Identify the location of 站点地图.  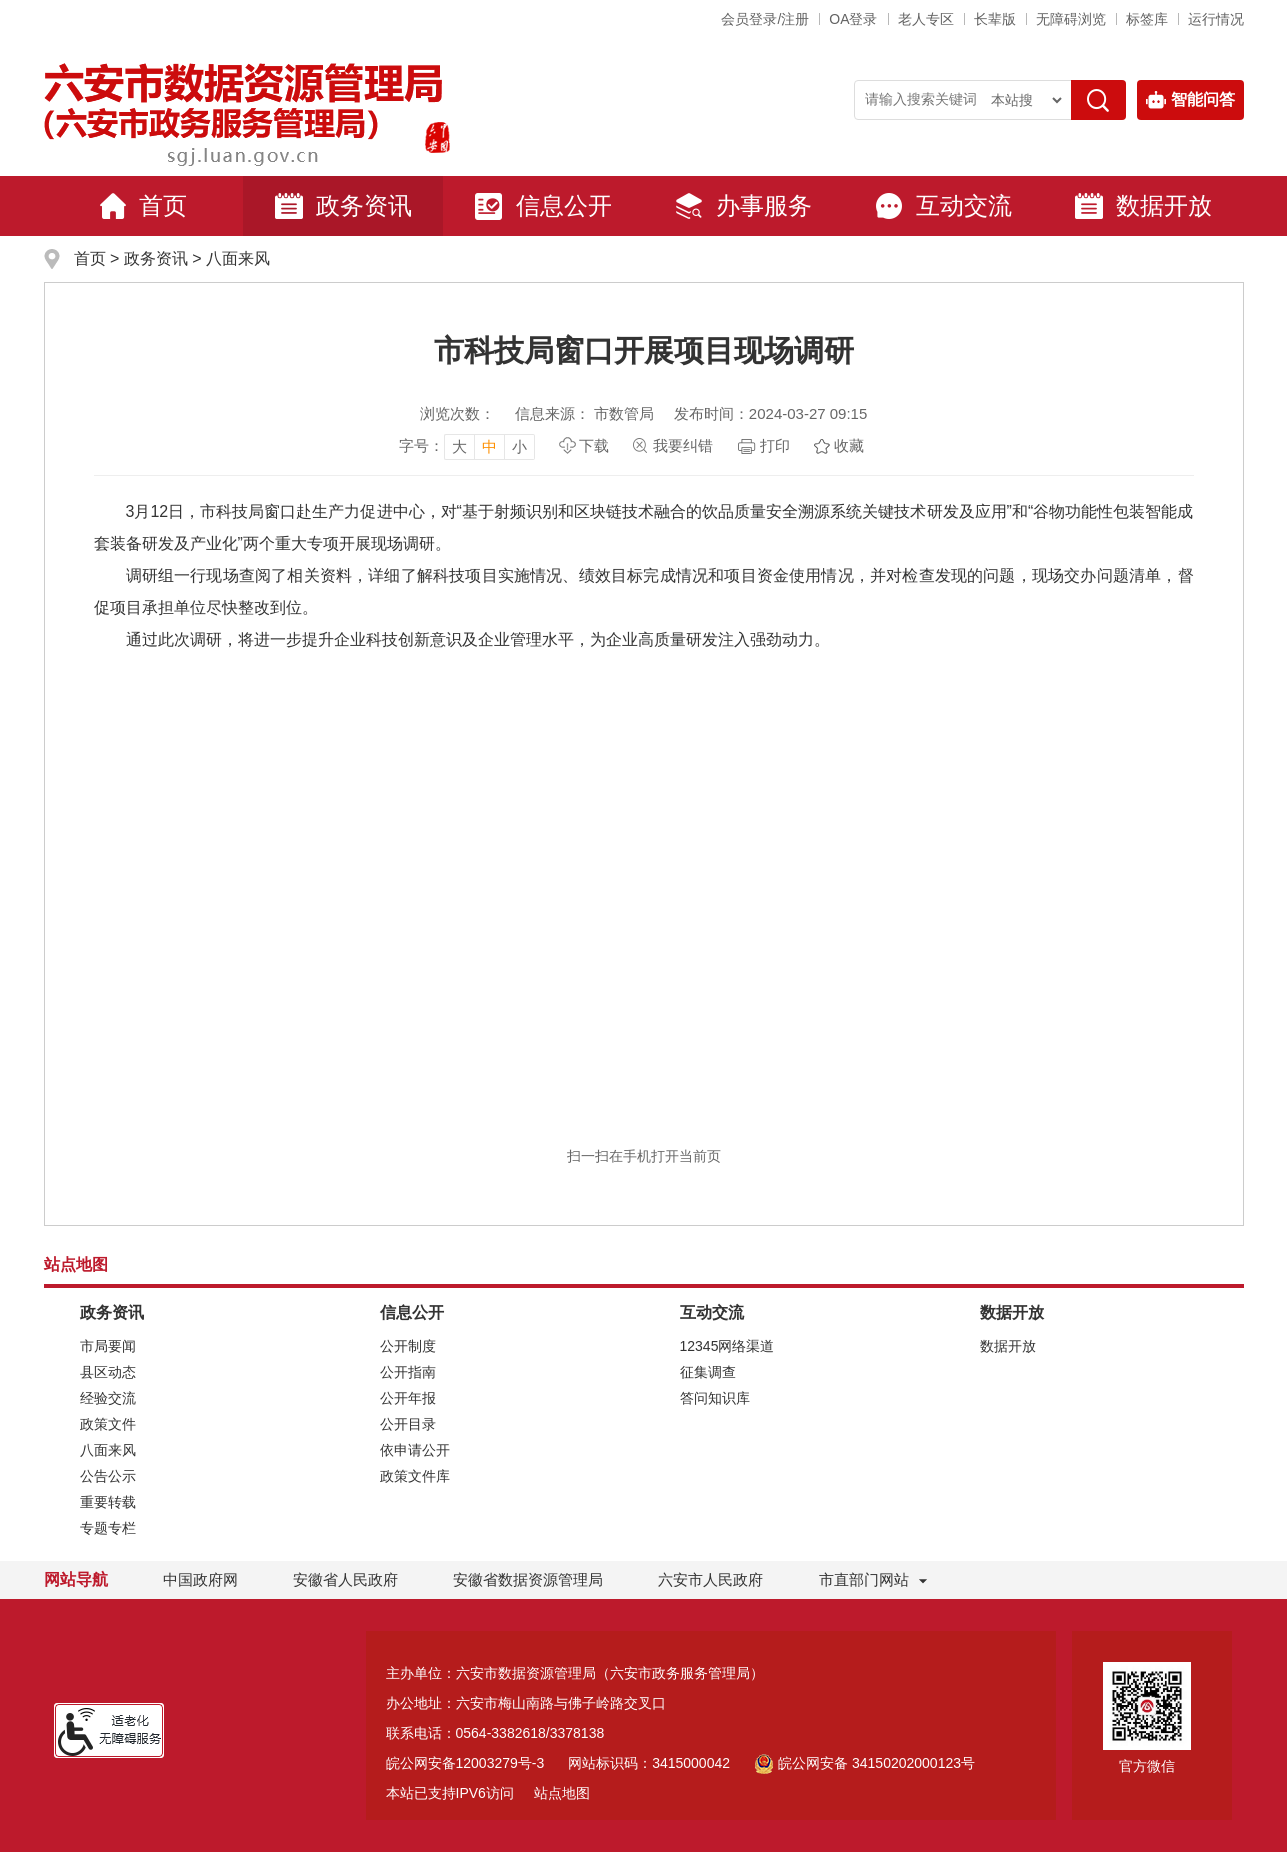
(562, 1793).